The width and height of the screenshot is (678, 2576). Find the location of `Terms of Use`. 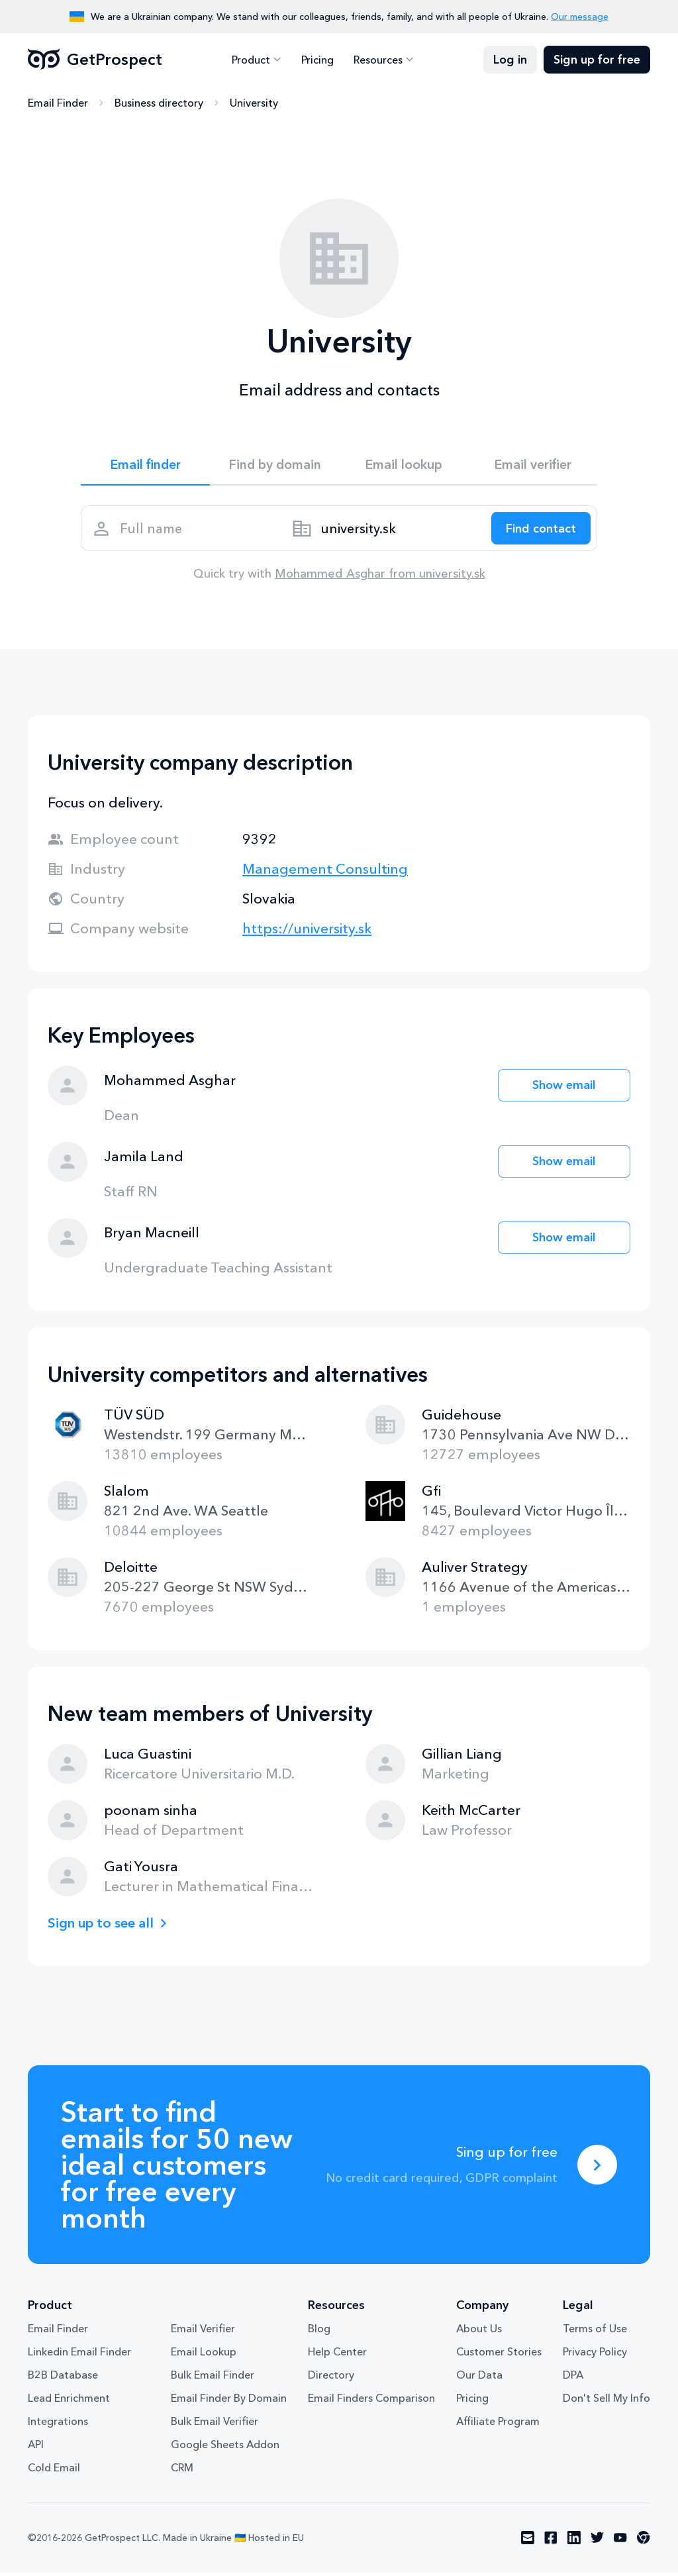

Terms of Use is located at coordinates (595, 2332).